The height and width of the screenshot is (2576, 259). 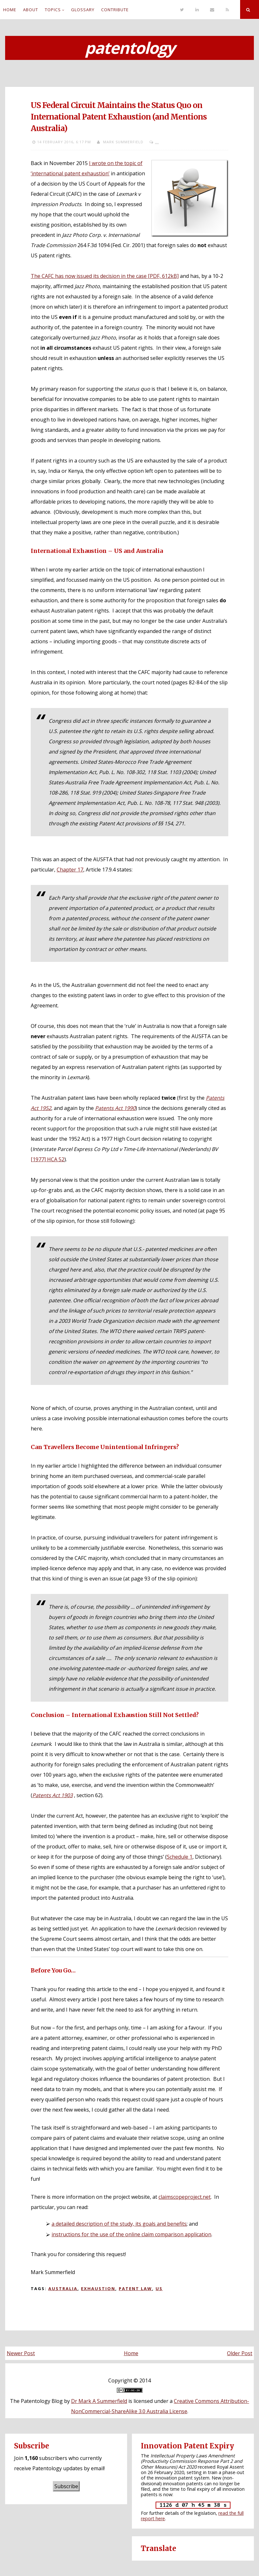 I want to click on Australia, so click(x=62, y=2288).